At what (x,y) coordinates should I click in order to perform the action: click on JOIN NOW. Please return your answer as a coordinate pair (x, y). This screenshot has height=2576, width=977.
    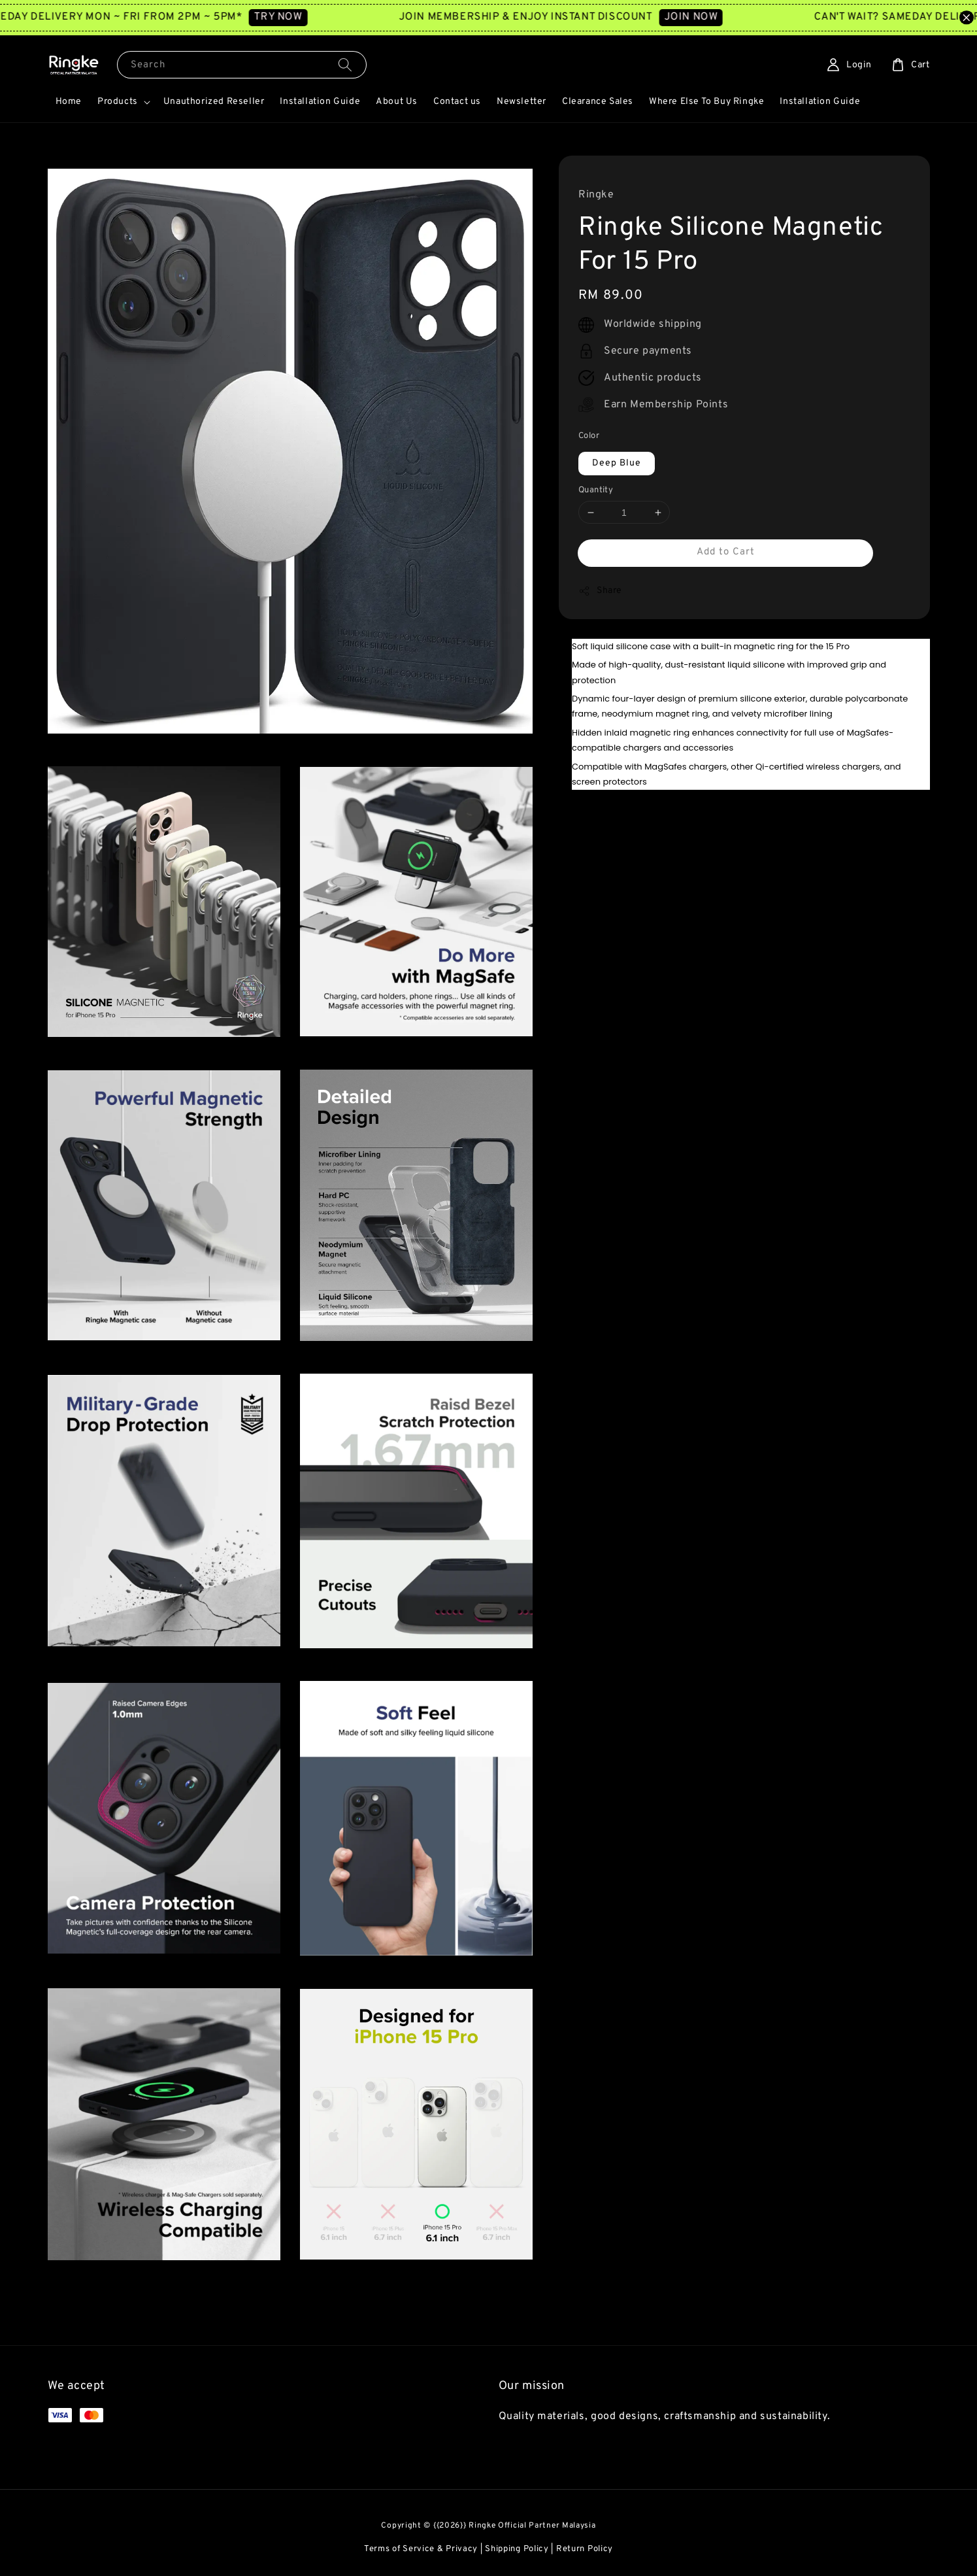
    Looking at the image, I should click on (728, 17).